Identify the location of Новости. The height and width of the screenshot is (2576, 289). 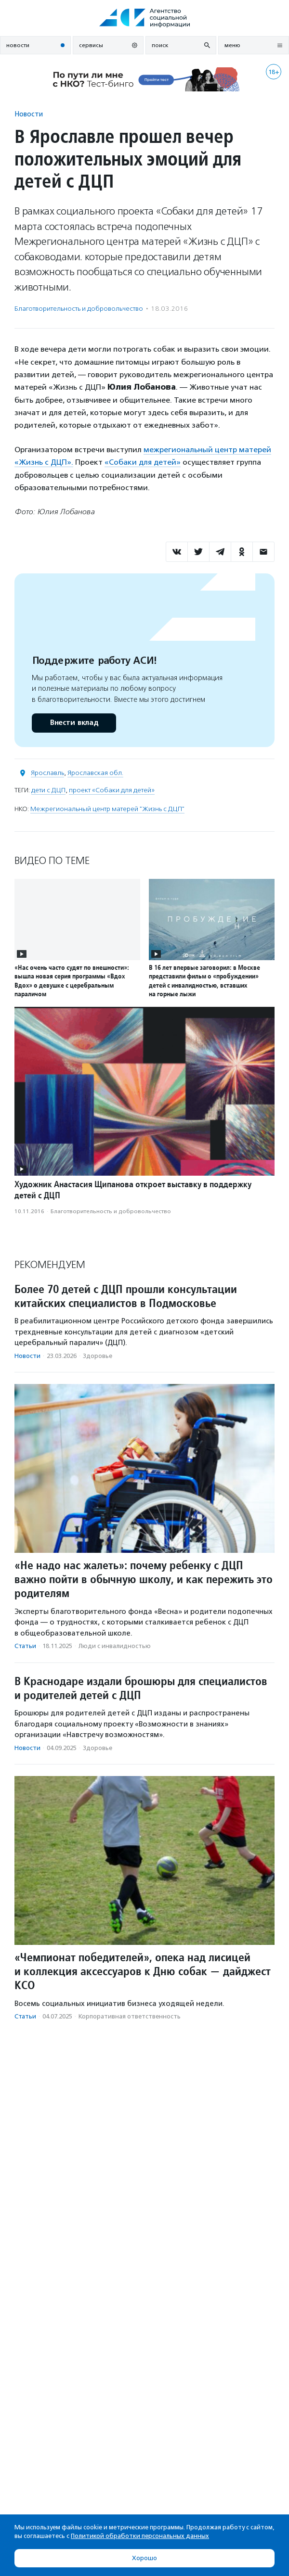
(28, 114).